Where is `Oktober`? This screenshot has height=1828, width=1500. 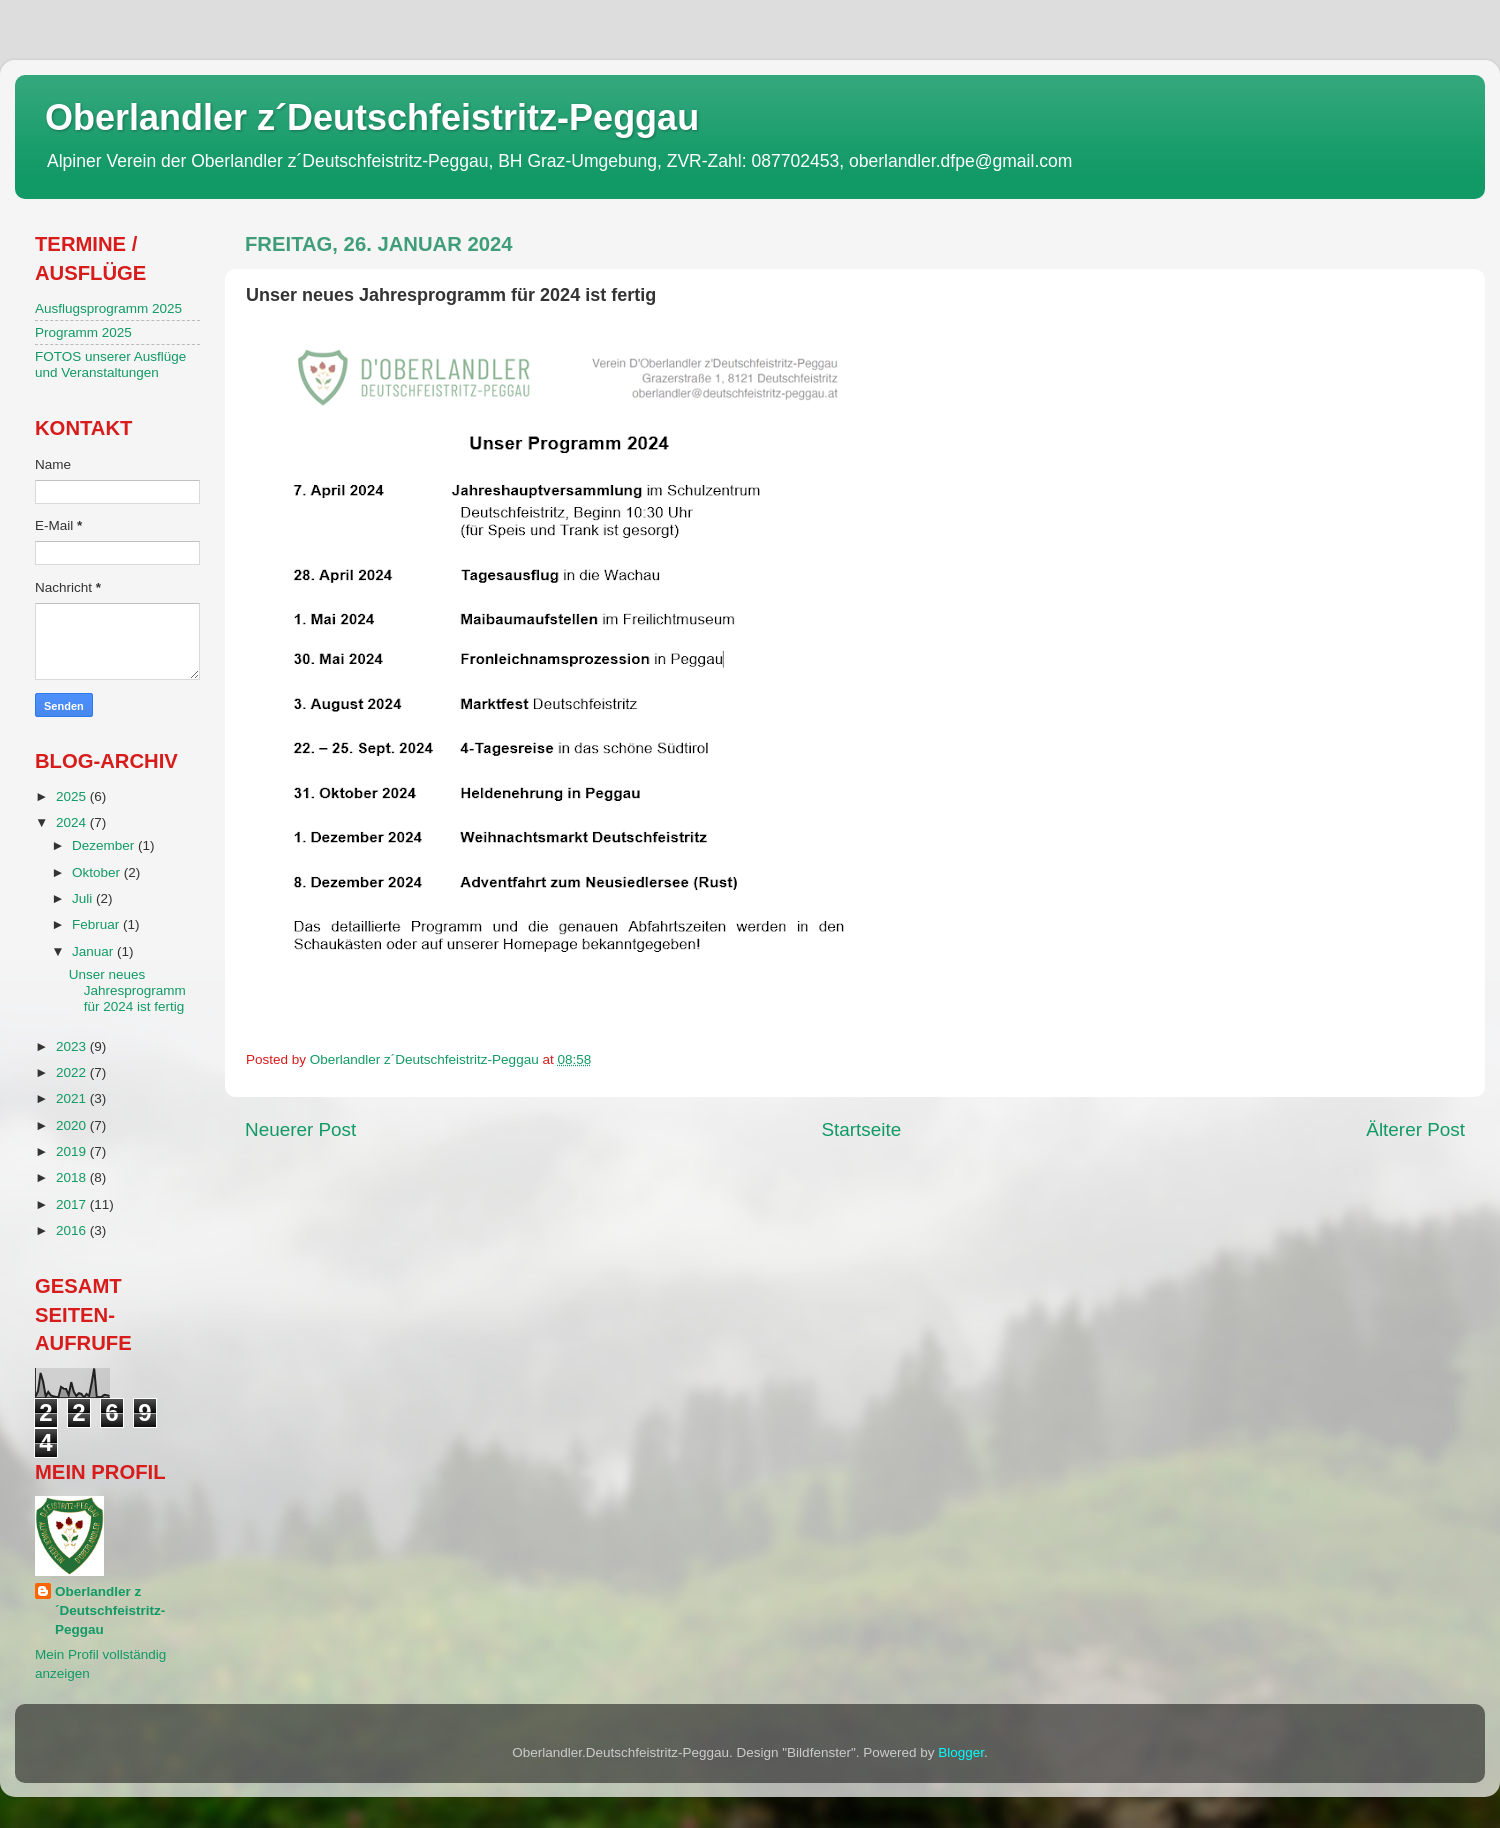
Oktober is located at coordinates (98, 872).